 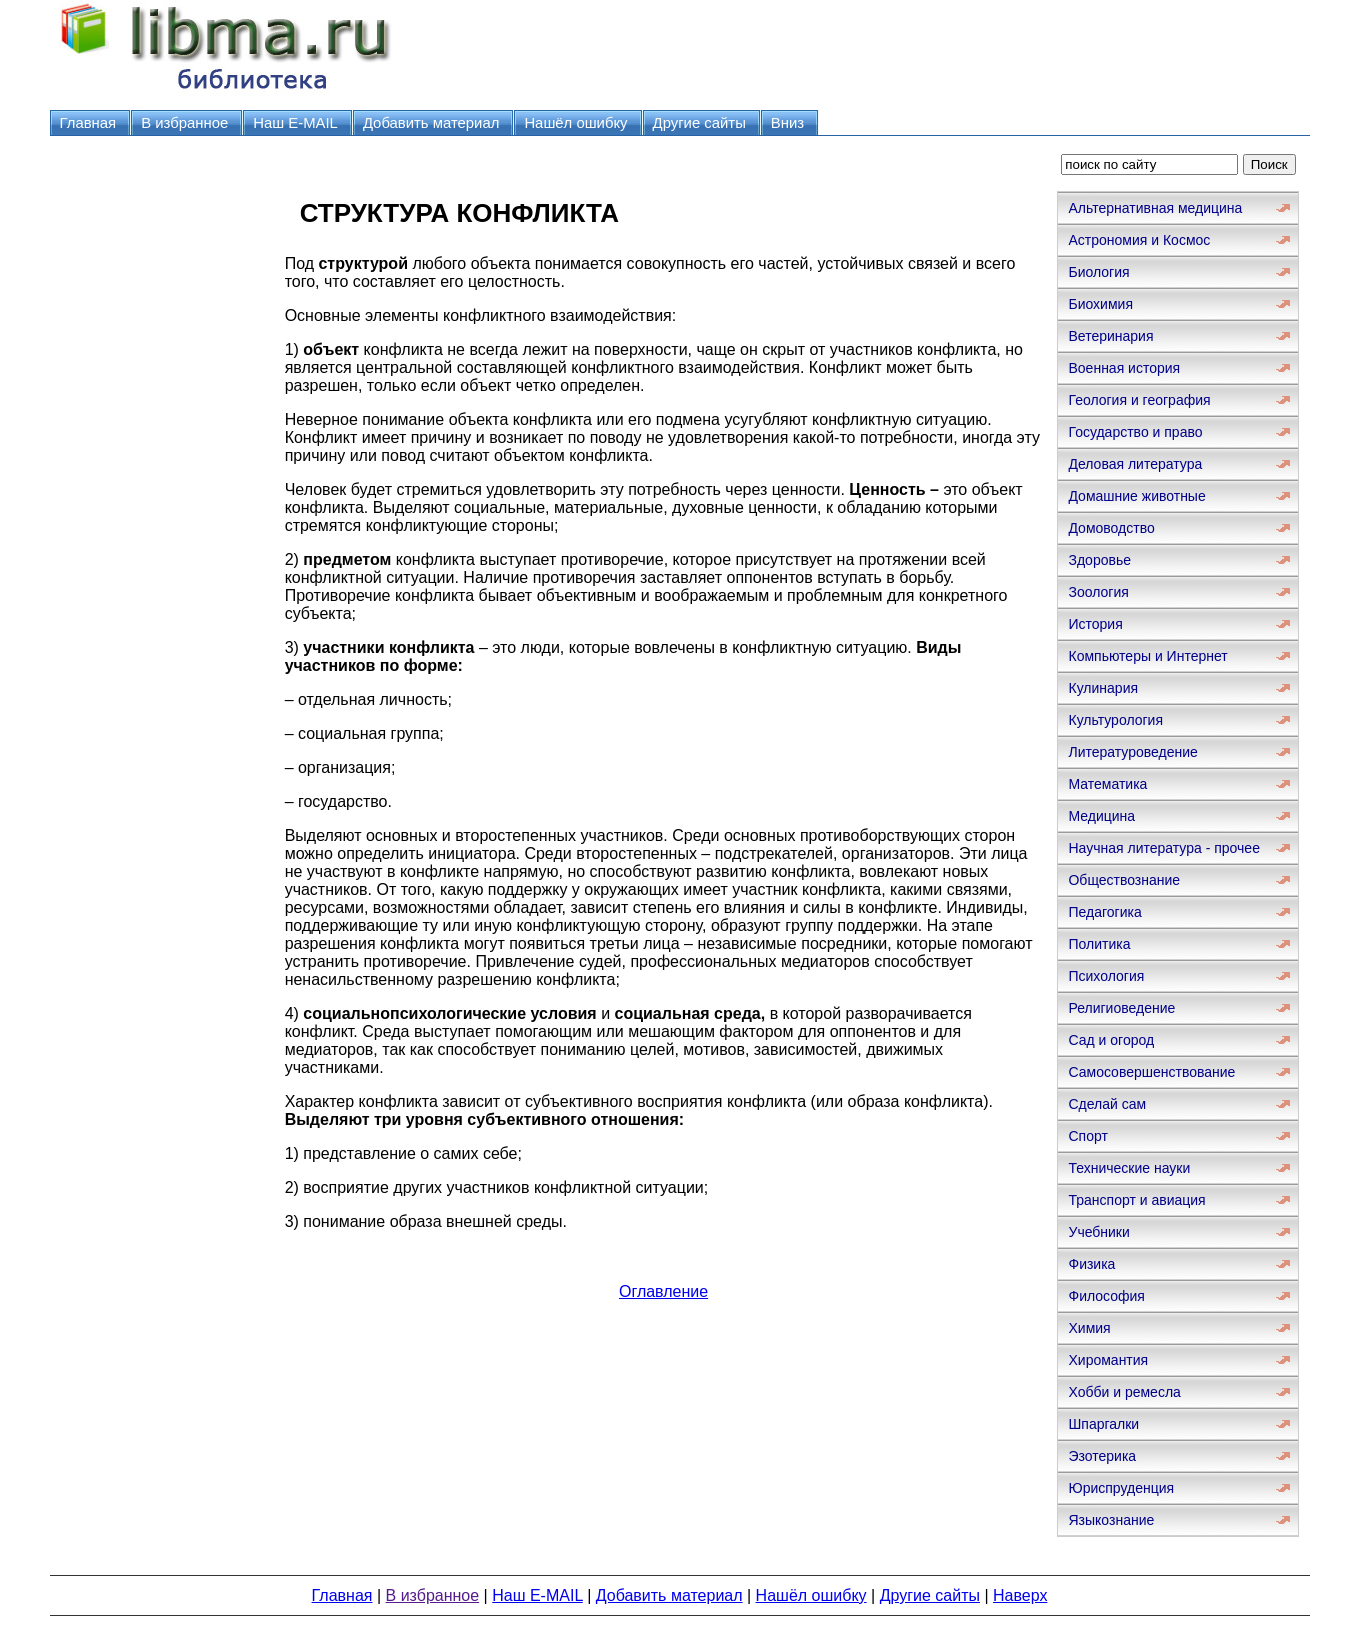 I want to click on Транспорт и авиация, so click(x=1136, y=1200).